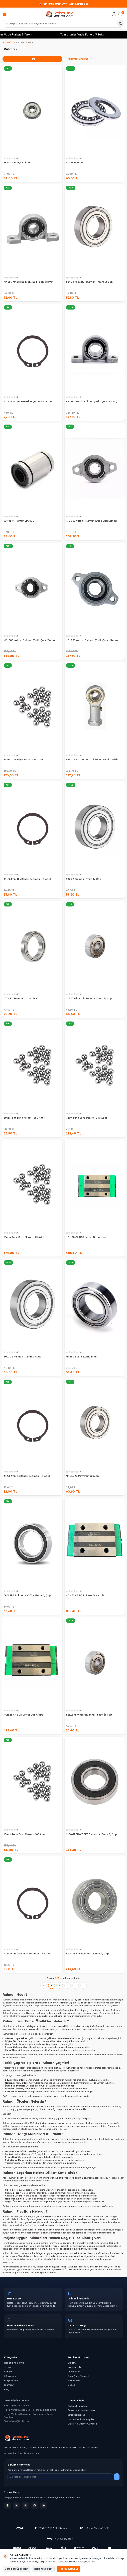  What do you see at coordinates (27, 1476) in the screenshot?
I see `472/22mm İç Beneri Segmanı - 5 Adet` at bounding box center [27, 1476].